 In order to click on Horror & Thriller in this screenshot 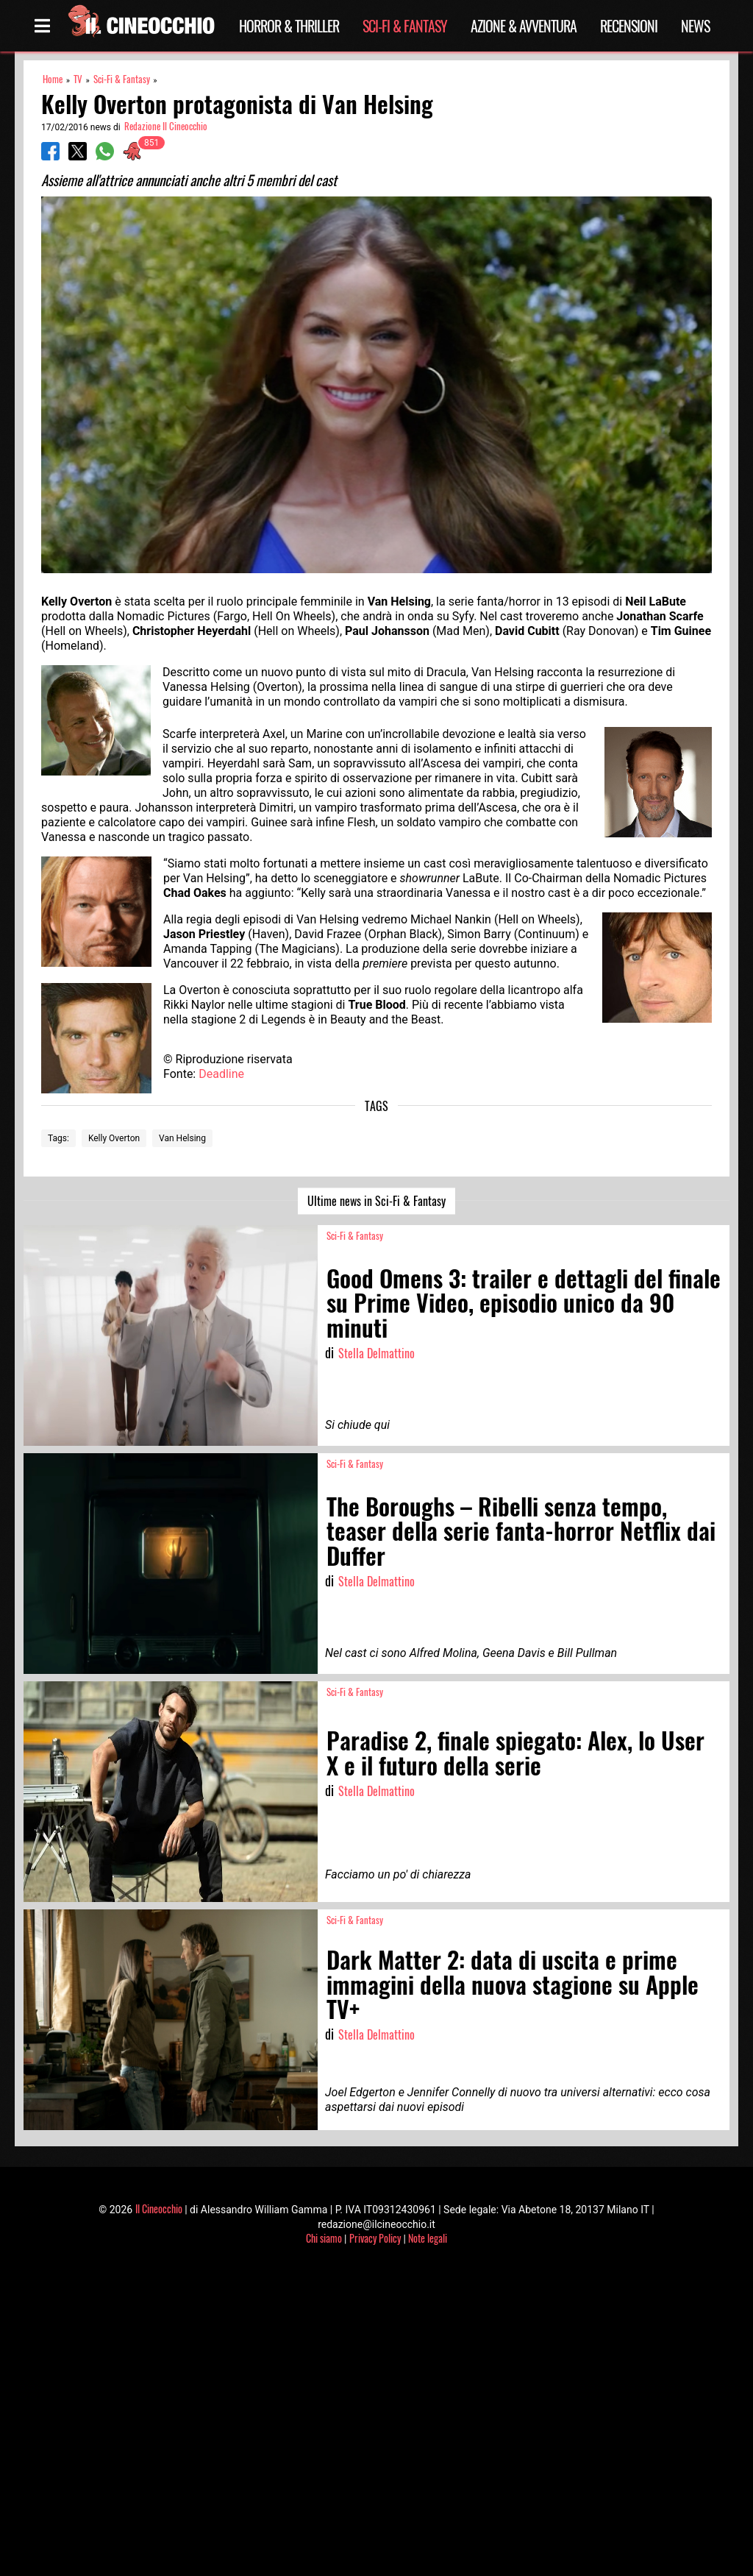, I will do `click(289, 26)`.